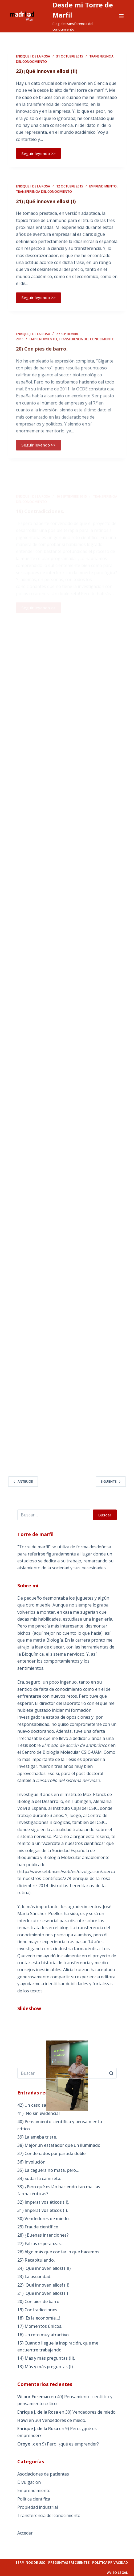 The image size is (134, 2576). Describe the element at coordinates (37, 2507) in the screenshot. I see `Propiedad industrial` at that location.